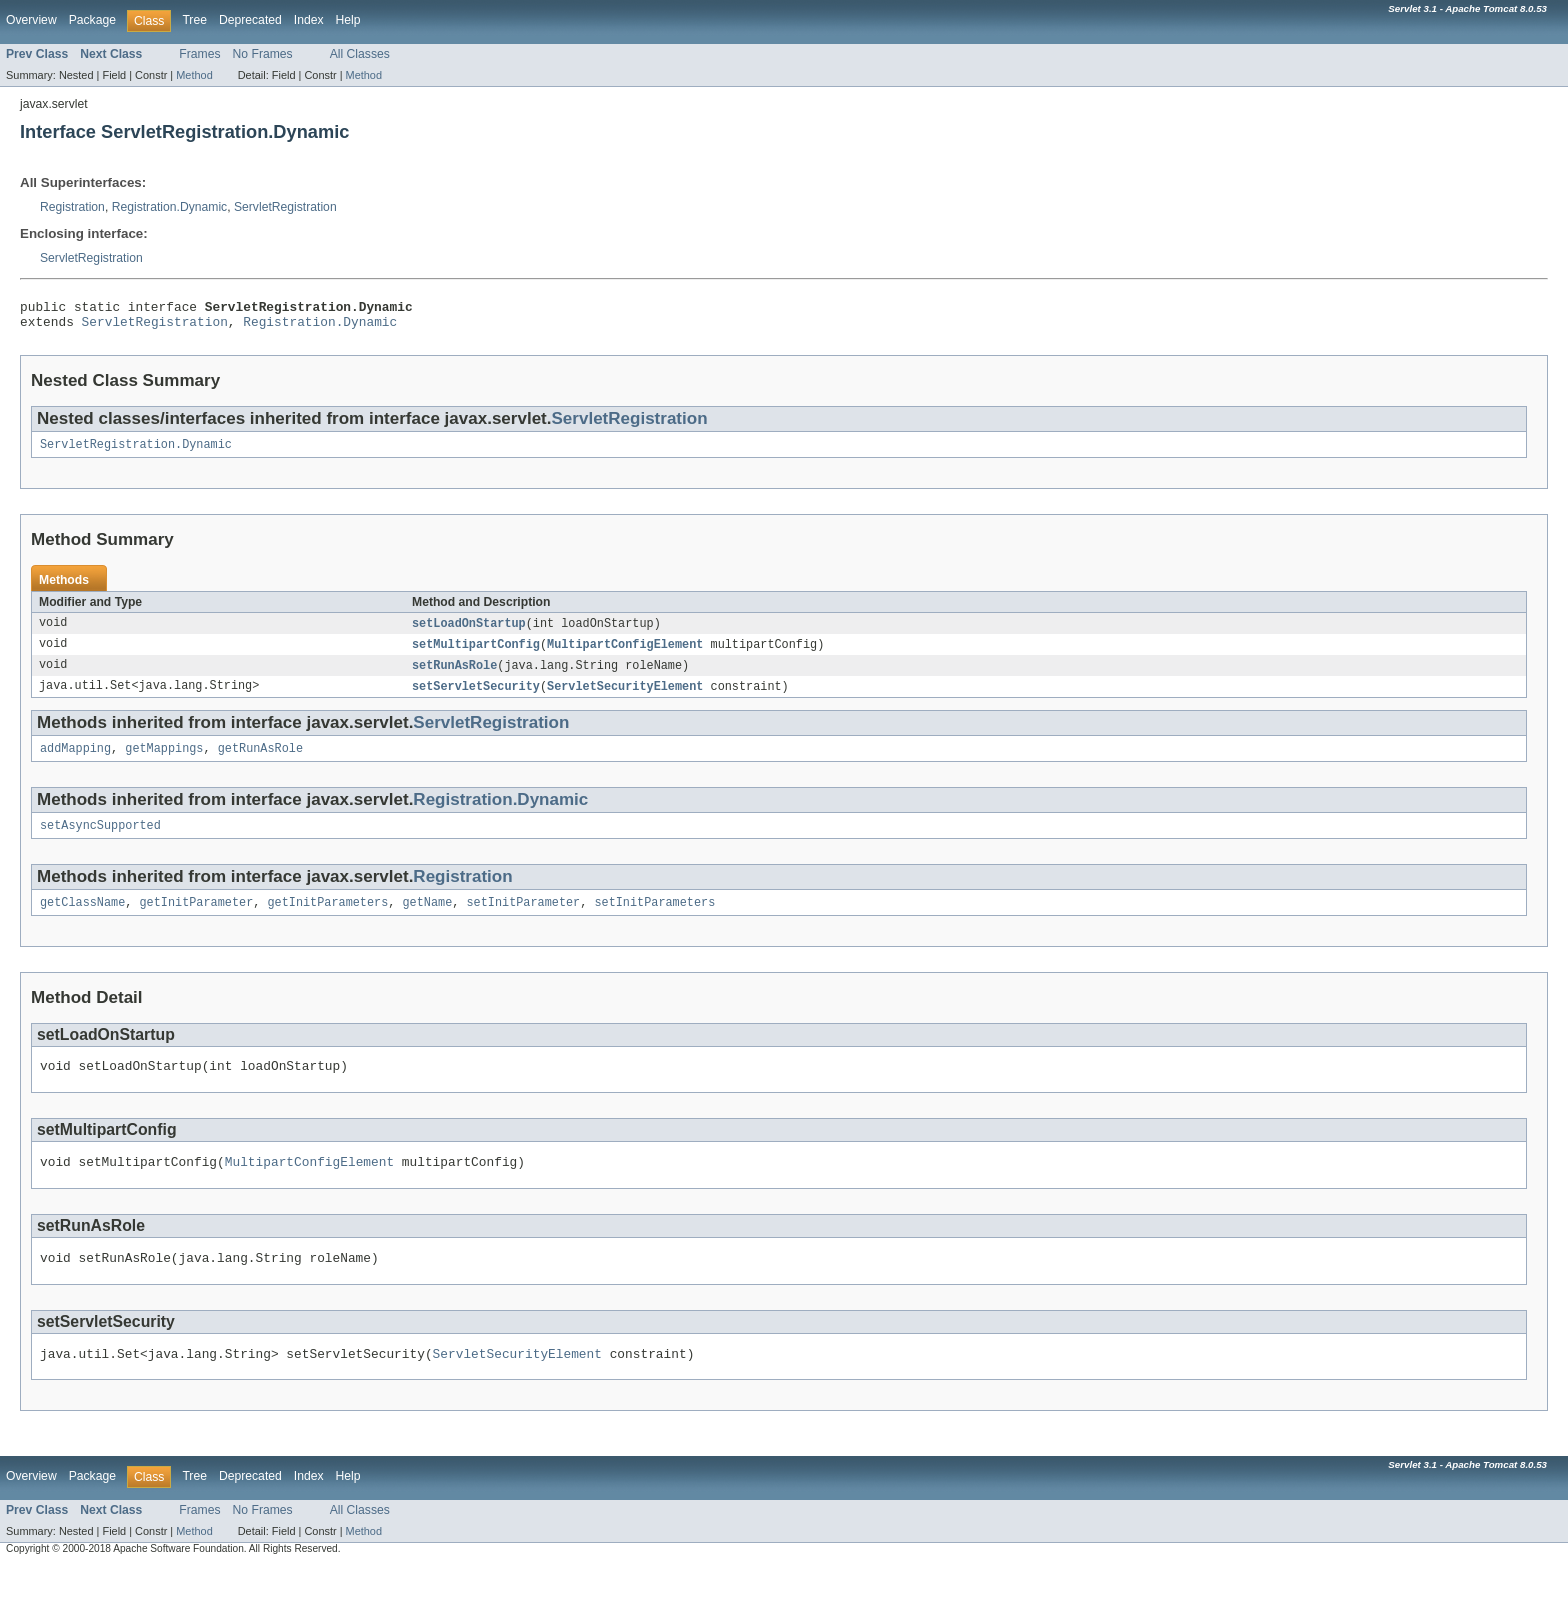  I want to click on getInitParameter, so click(197, 920).